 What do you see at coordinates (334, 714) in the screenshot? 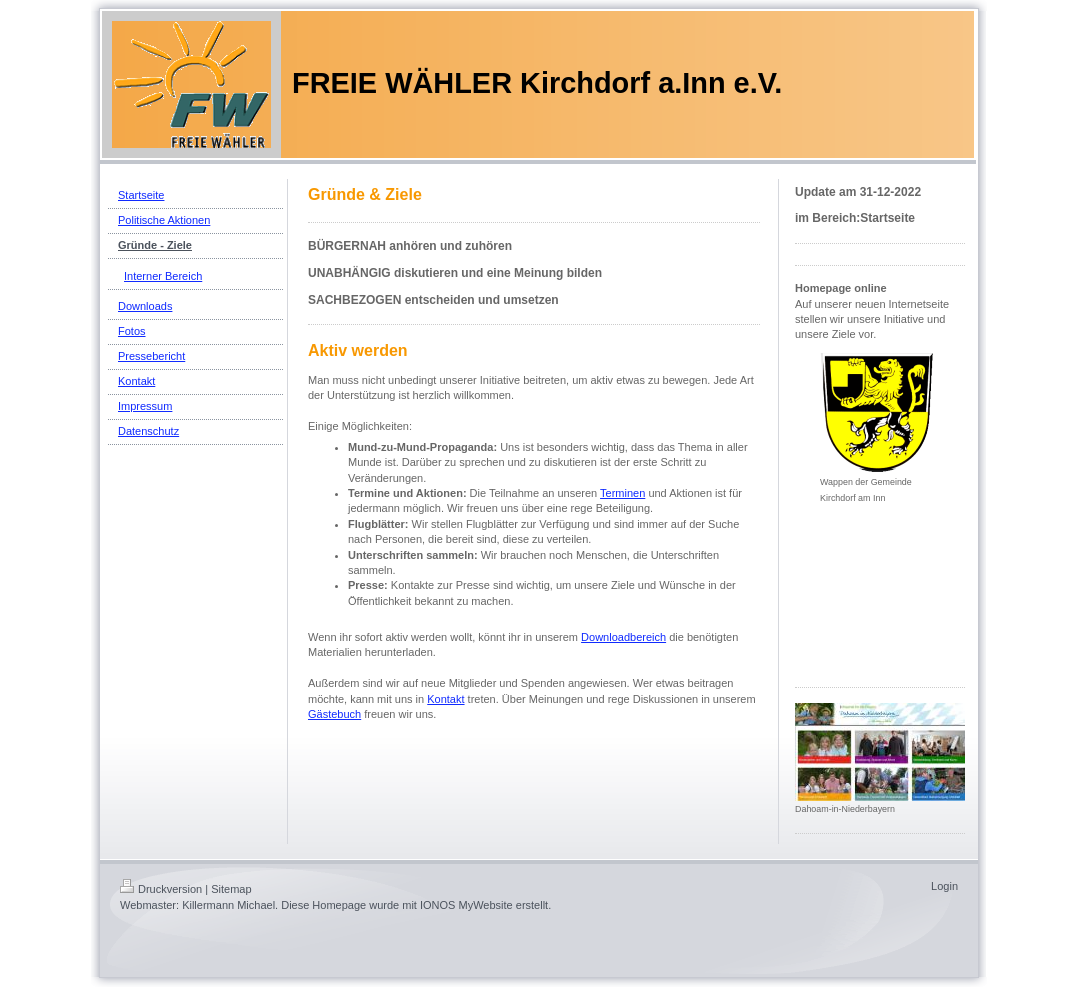
I see `Gästebuch` at bounding box center [334, 714].